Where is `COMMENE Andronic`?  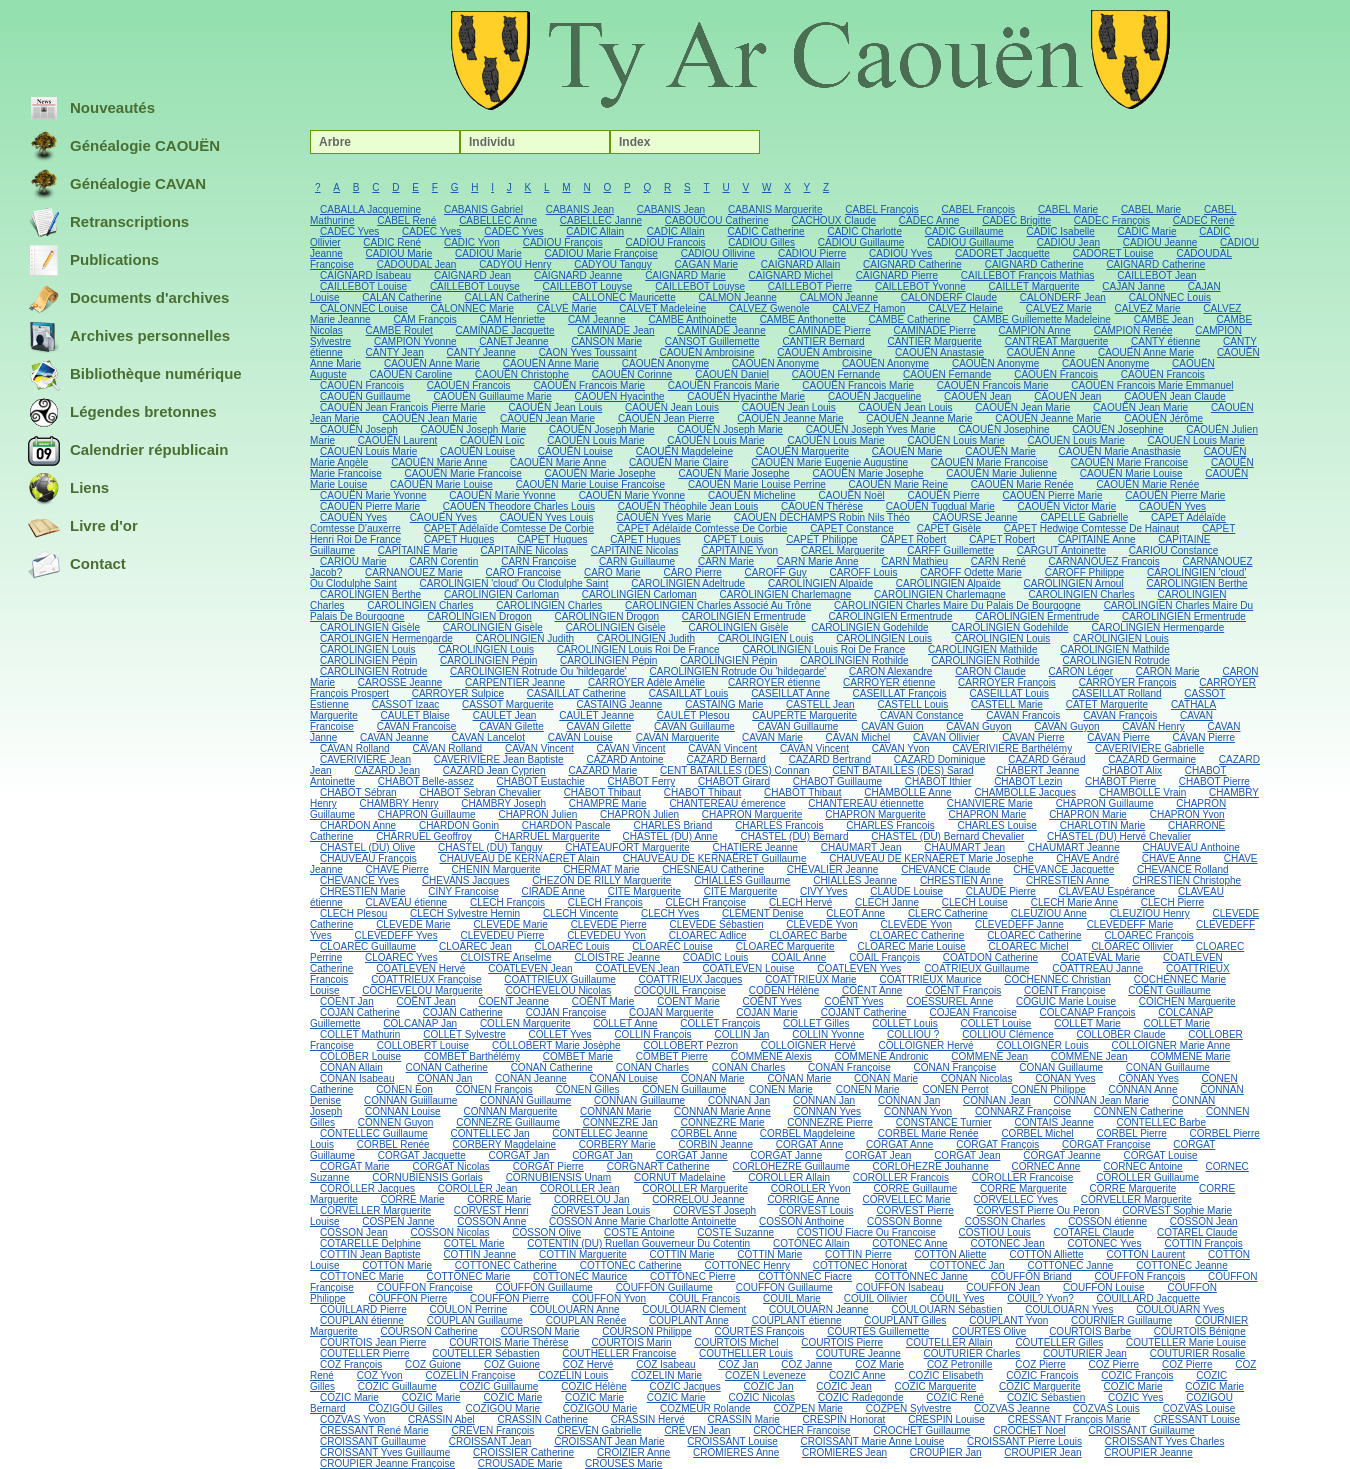
COMMENE Andronic is located at coordinates (882, 1056).